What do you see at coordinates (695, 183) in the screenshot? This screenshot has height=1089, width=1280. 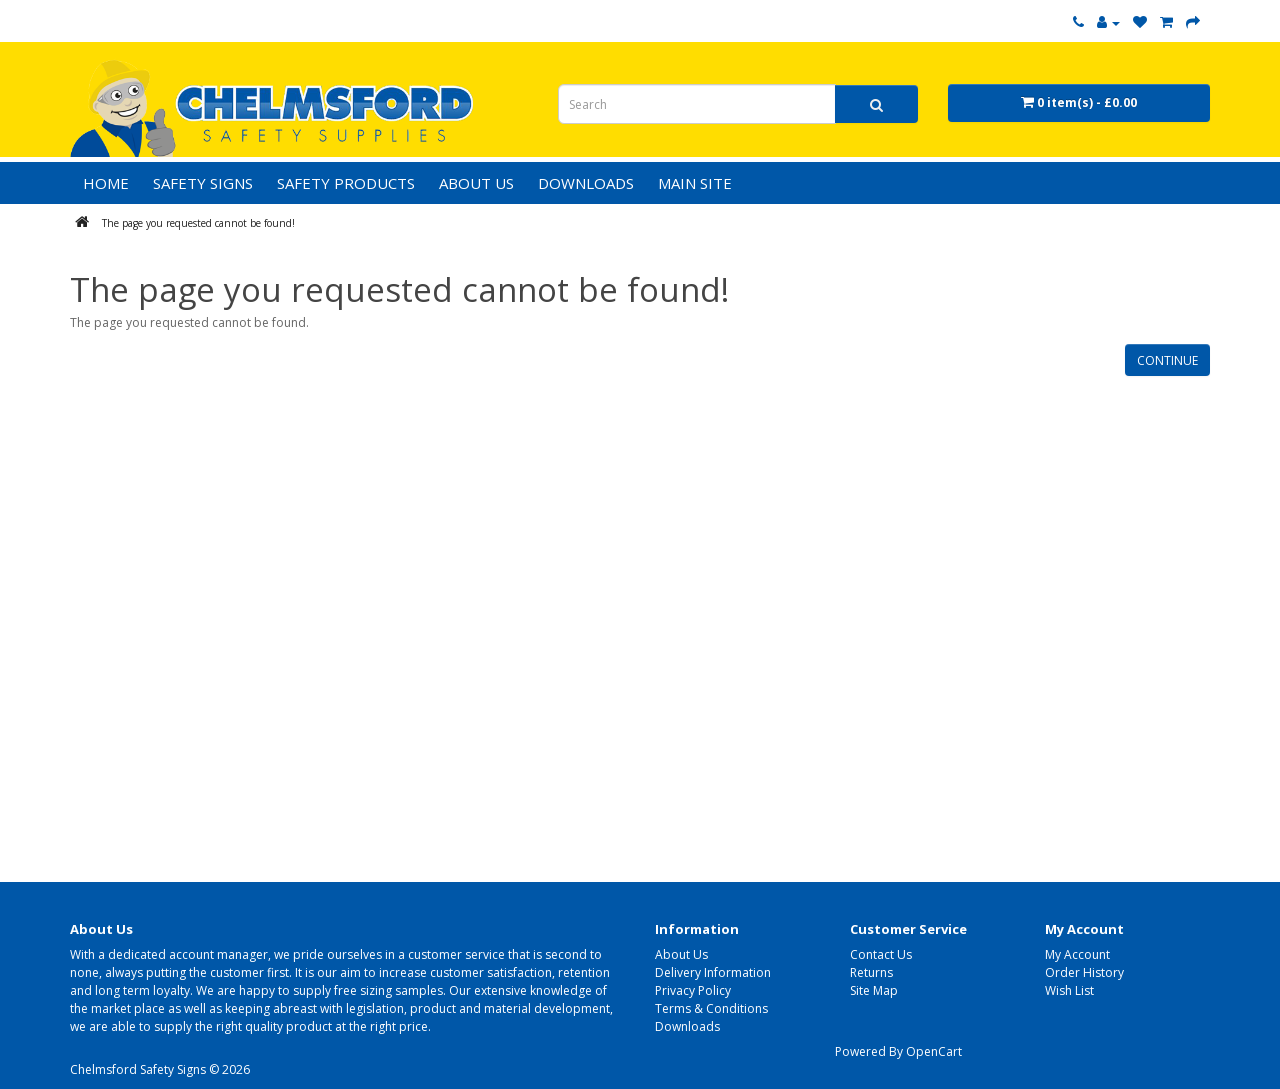 I see `MAIN SITE` at bounding box center [695, 183].